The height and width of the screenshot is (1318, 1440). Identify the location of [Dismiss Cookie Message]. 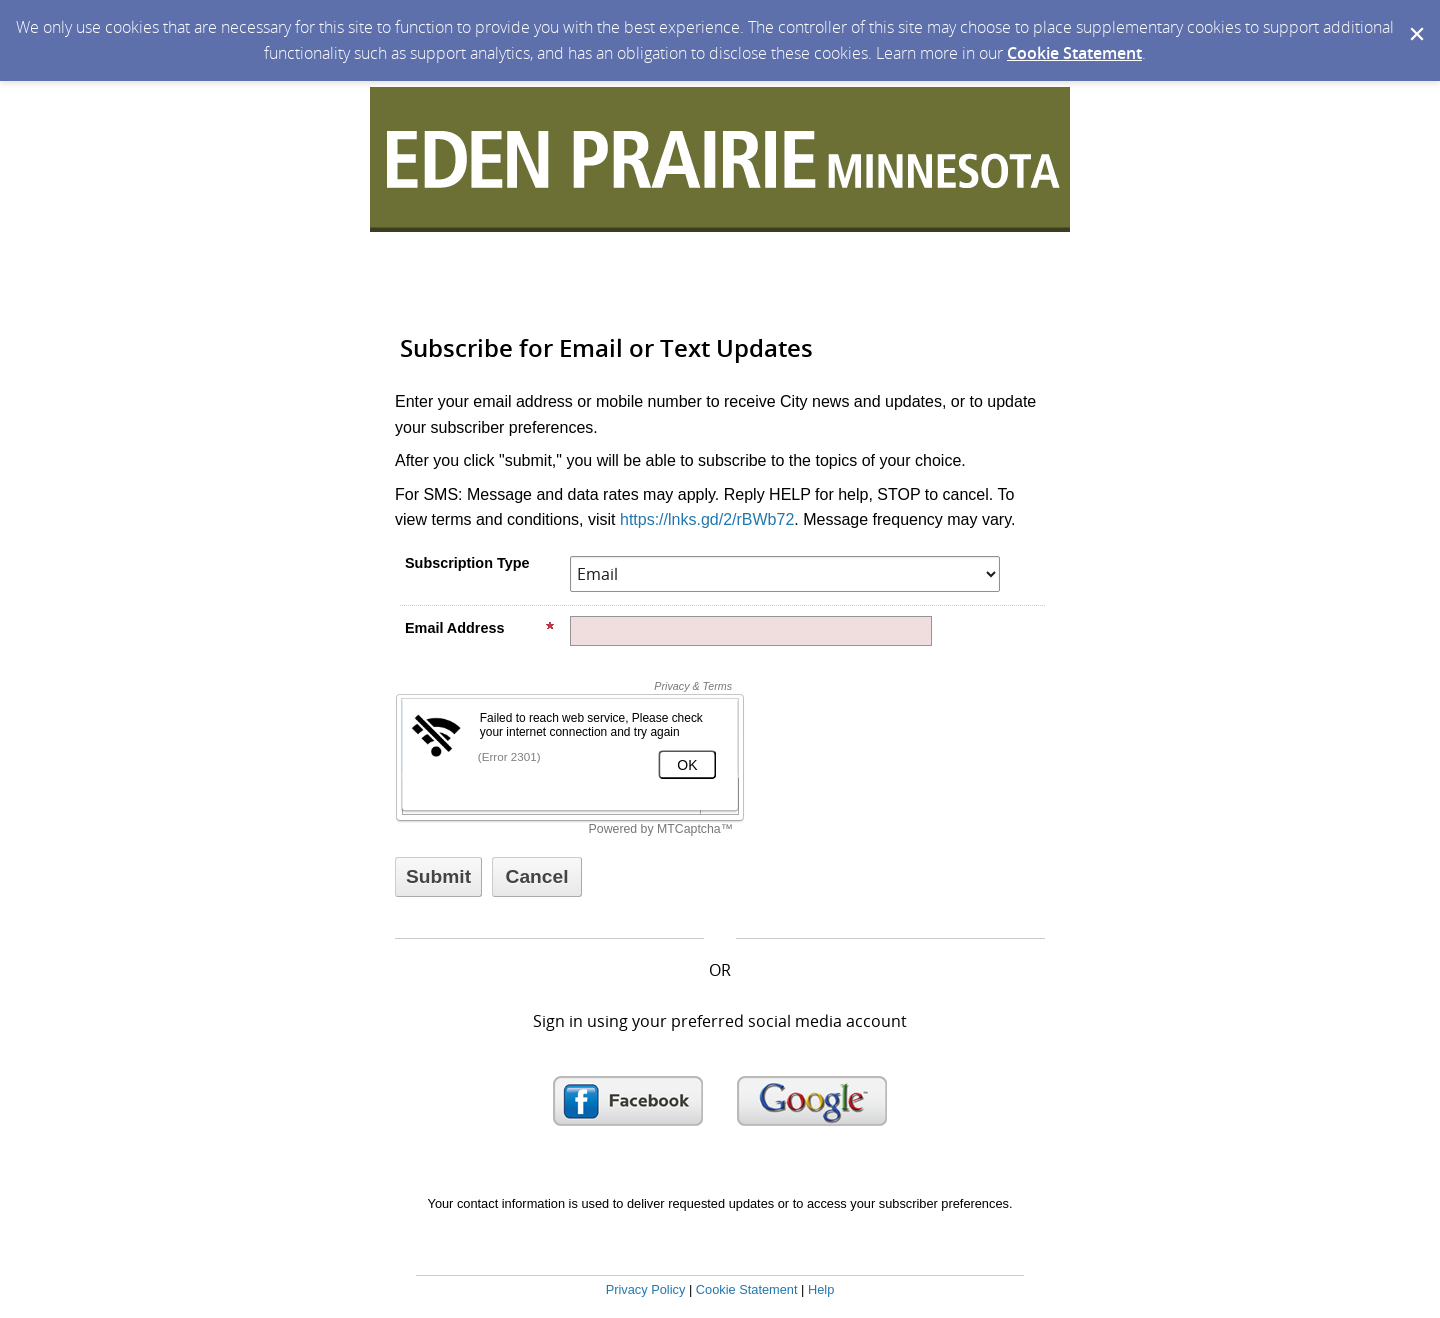
(1415, 19).